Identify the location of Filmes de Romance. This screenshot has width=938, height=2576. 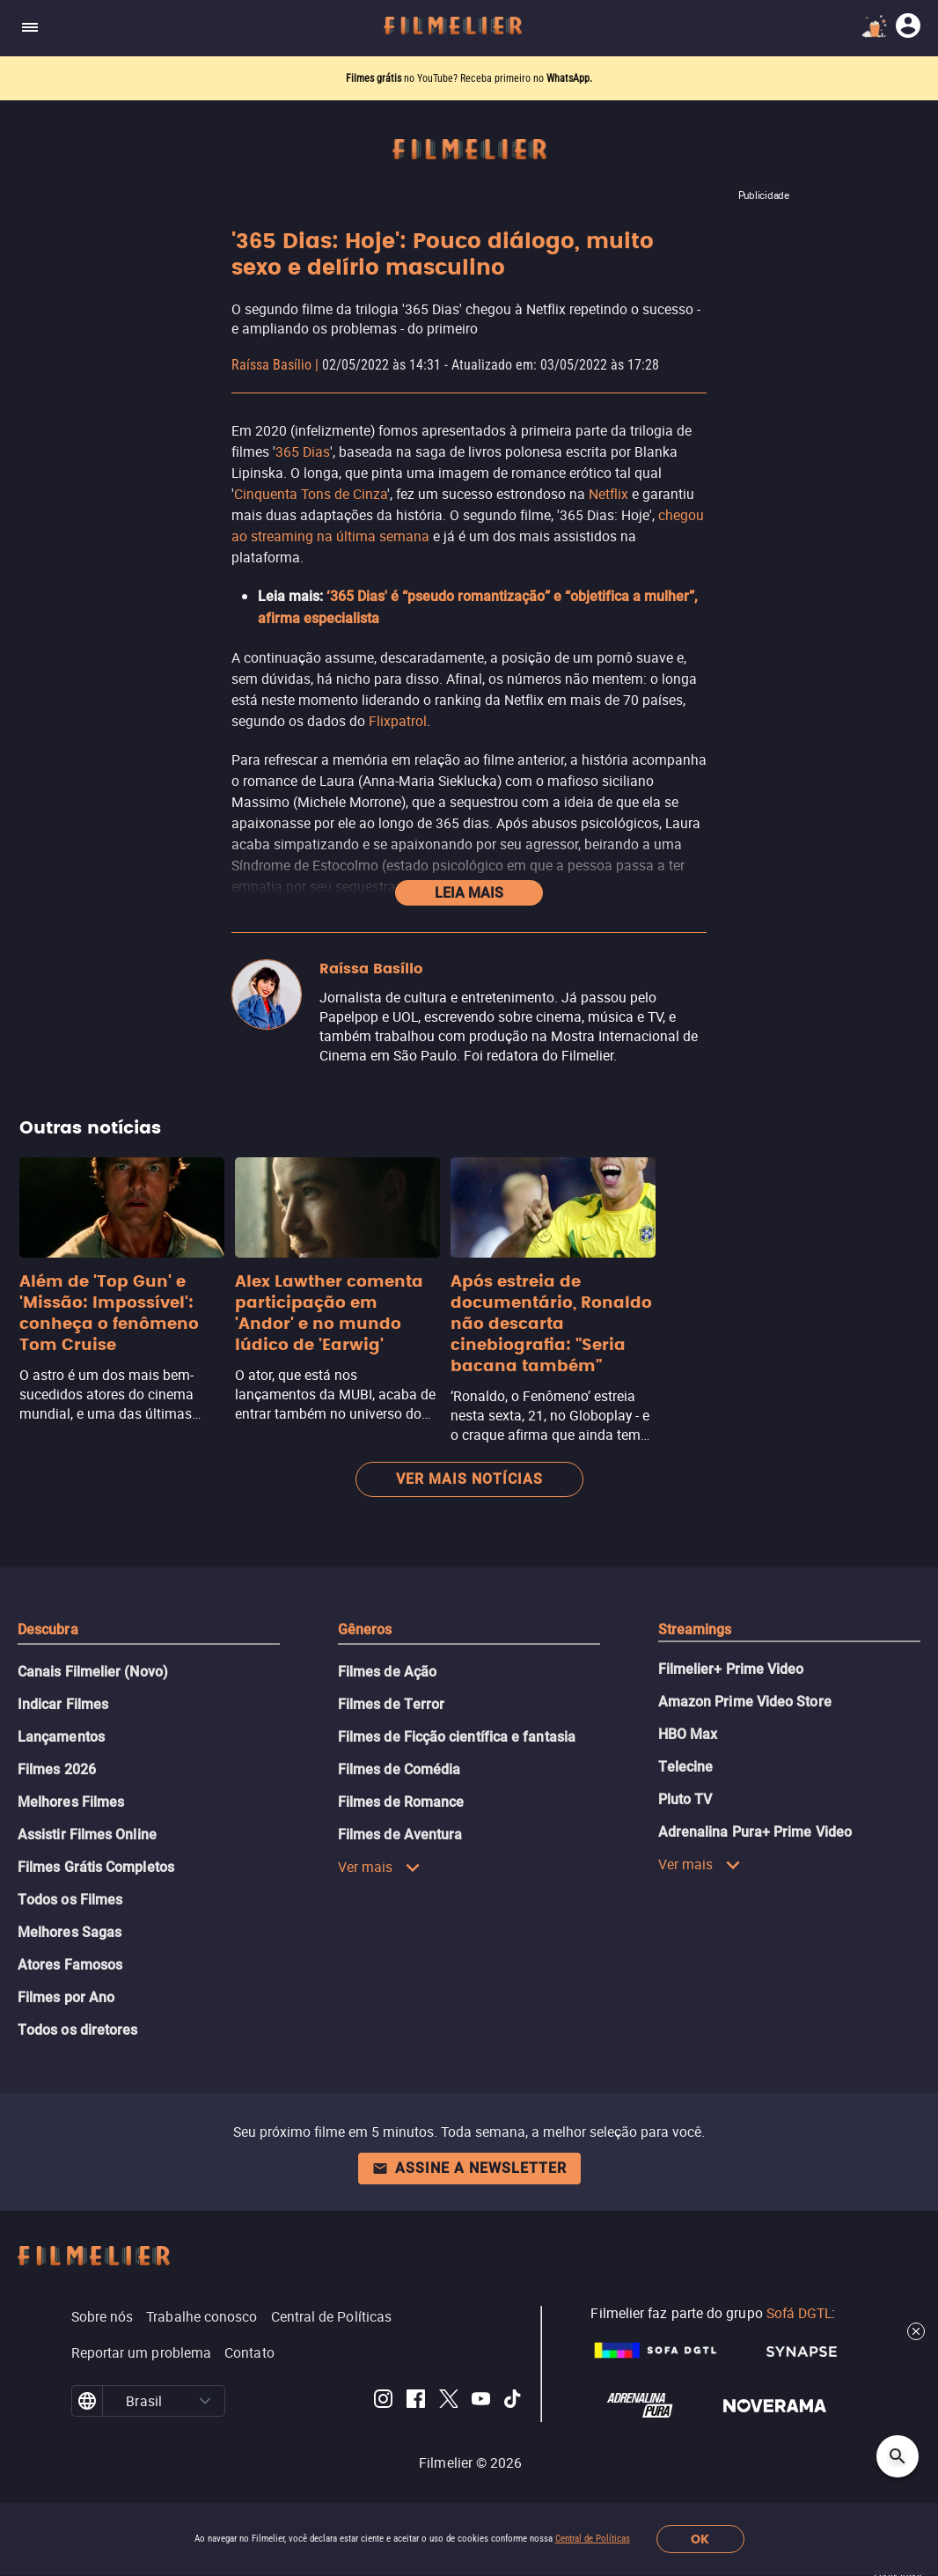
(401, 1802).